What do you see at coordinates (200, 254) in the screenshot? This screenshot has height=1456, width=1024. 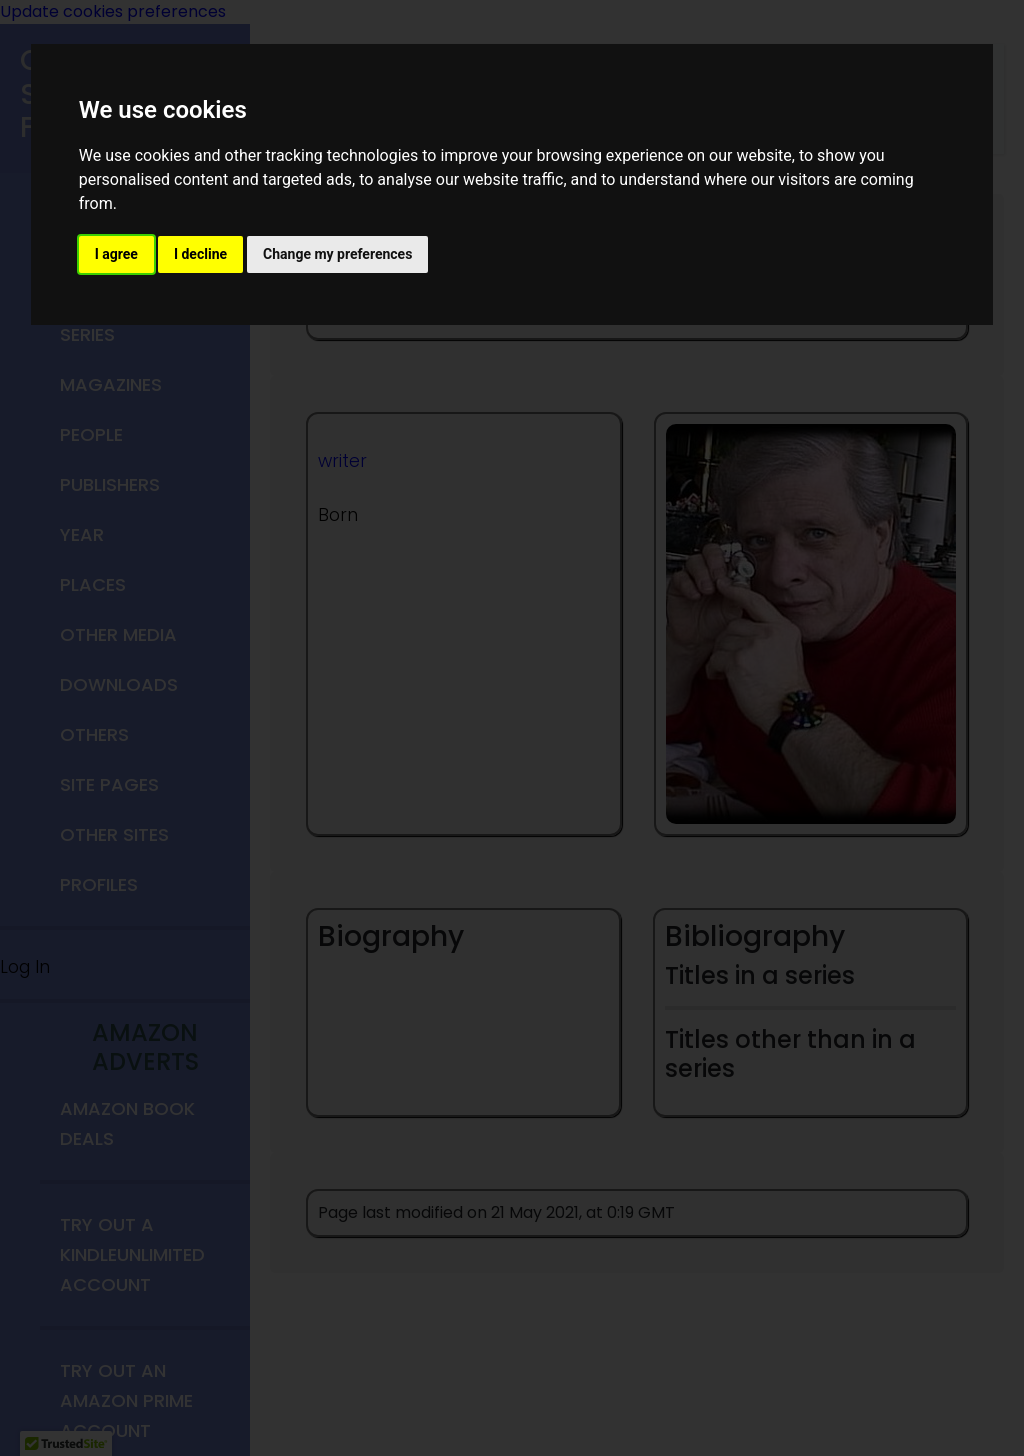 I see `I decline [button]` at bounding box center [200, 254].